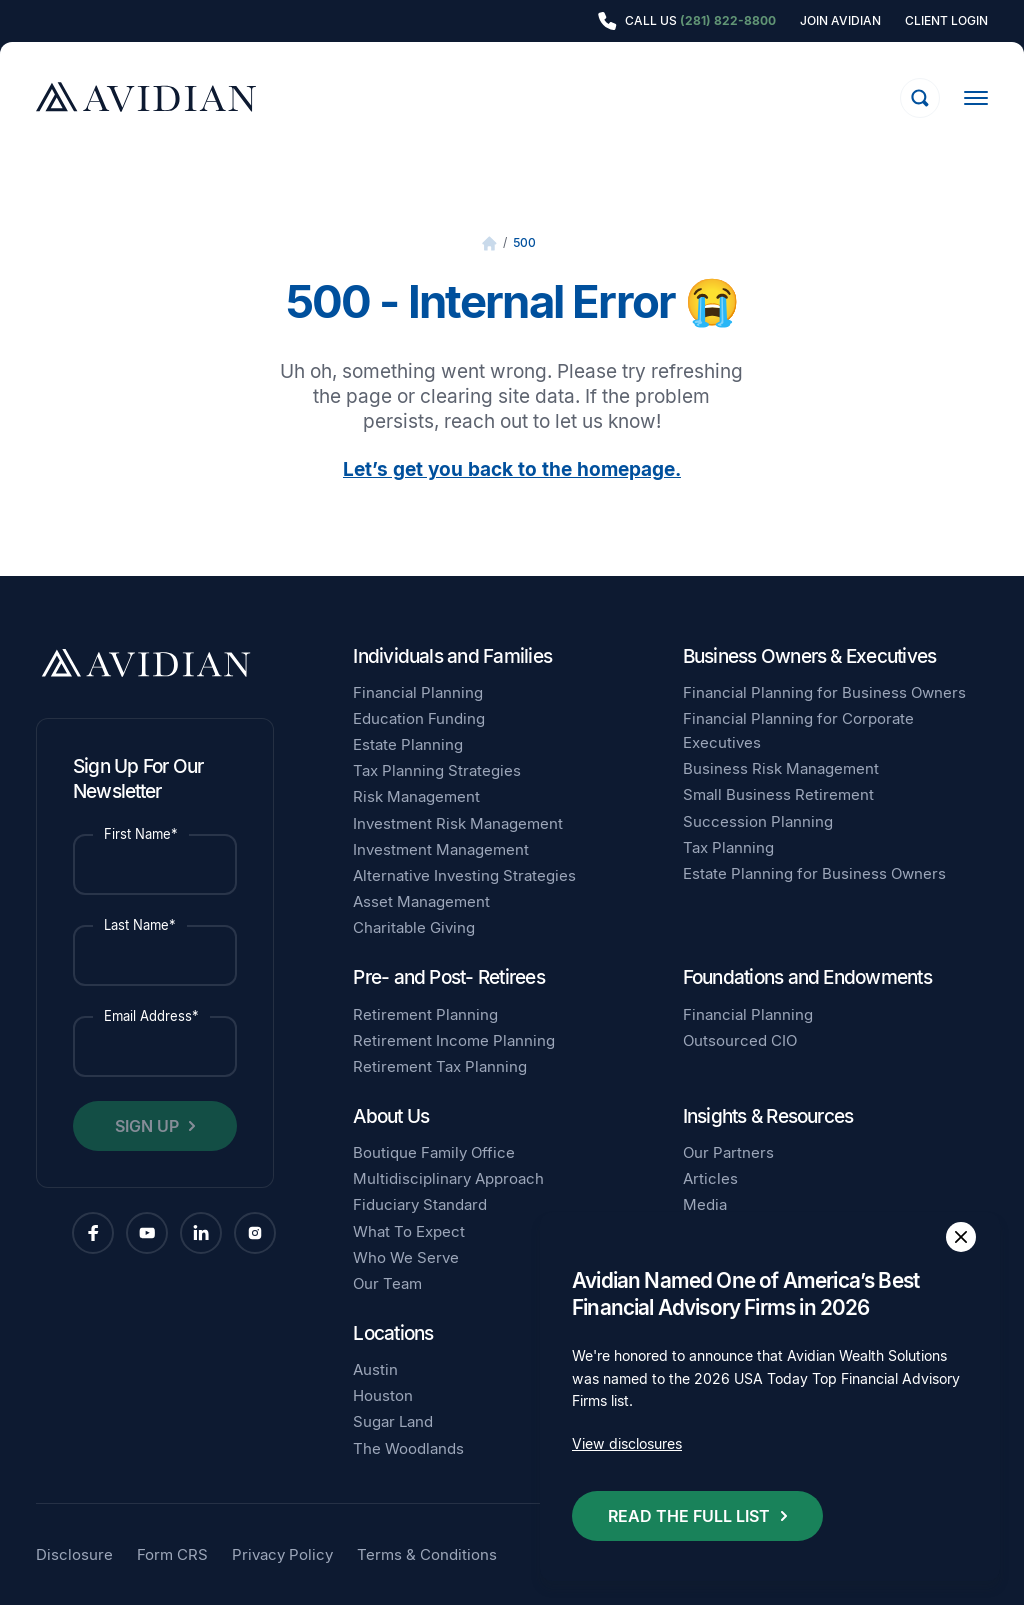 The height and width of the screenshot is (1605, 1024). I want to click on Business Risk Management, so click(781, 768).